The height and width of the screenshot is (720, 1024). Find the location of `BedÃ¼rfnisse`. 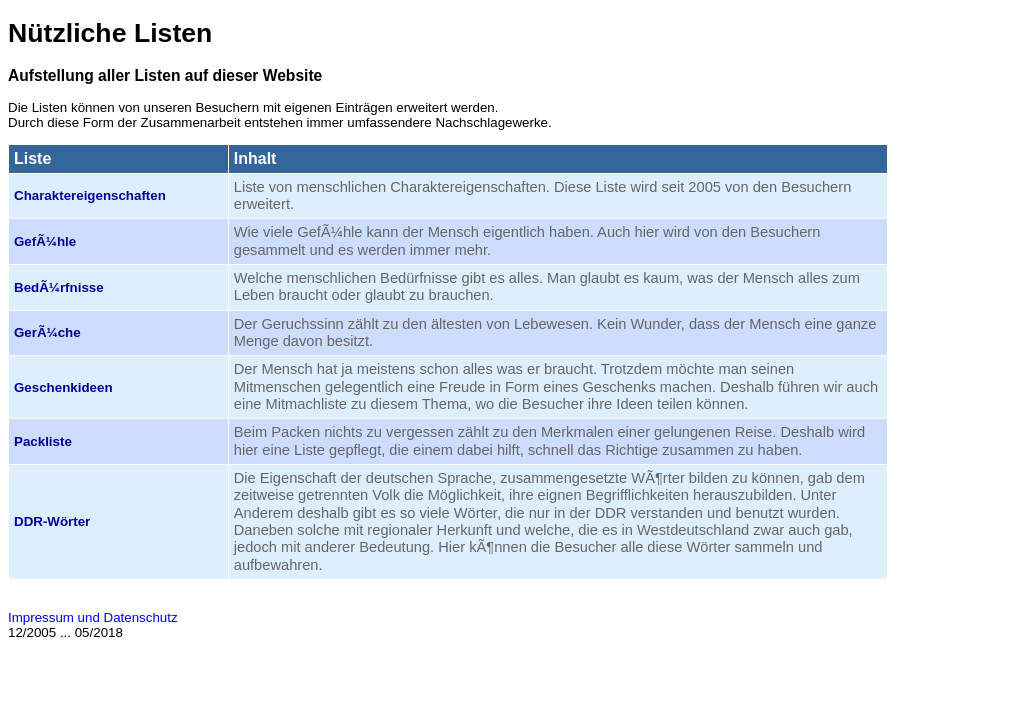

BedÃ¼rfnisse is located at coordinates (59, 287).